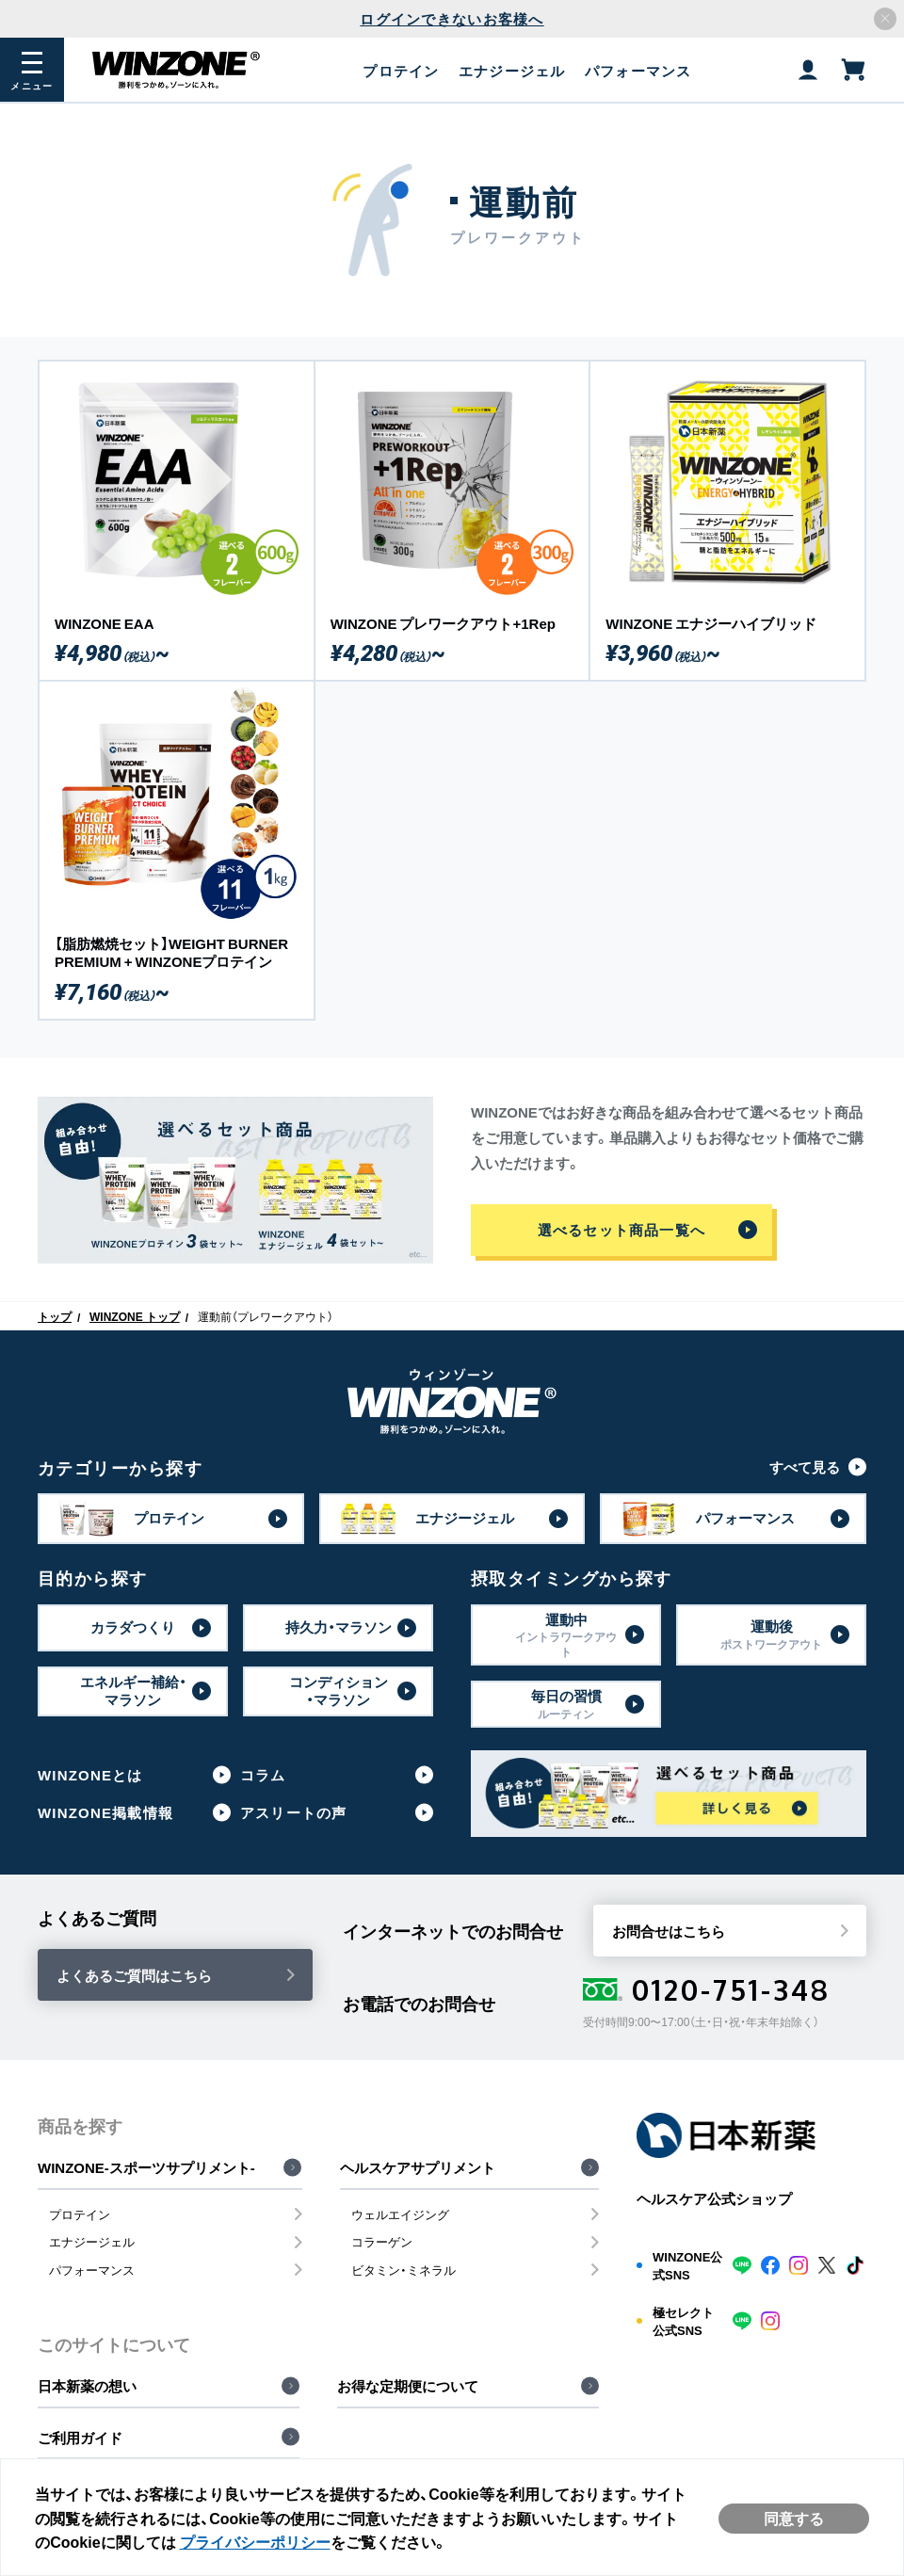 This screenshot has width=904, height=2576. I want to click on 0120-751-348, so click(707, 1989).